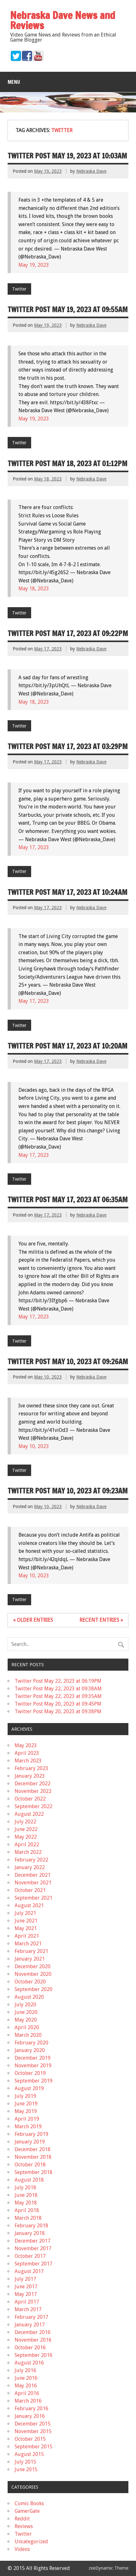 The height and width of the screenshot is (2576, 136). I want to click on January 2019, so click(30, 2142).